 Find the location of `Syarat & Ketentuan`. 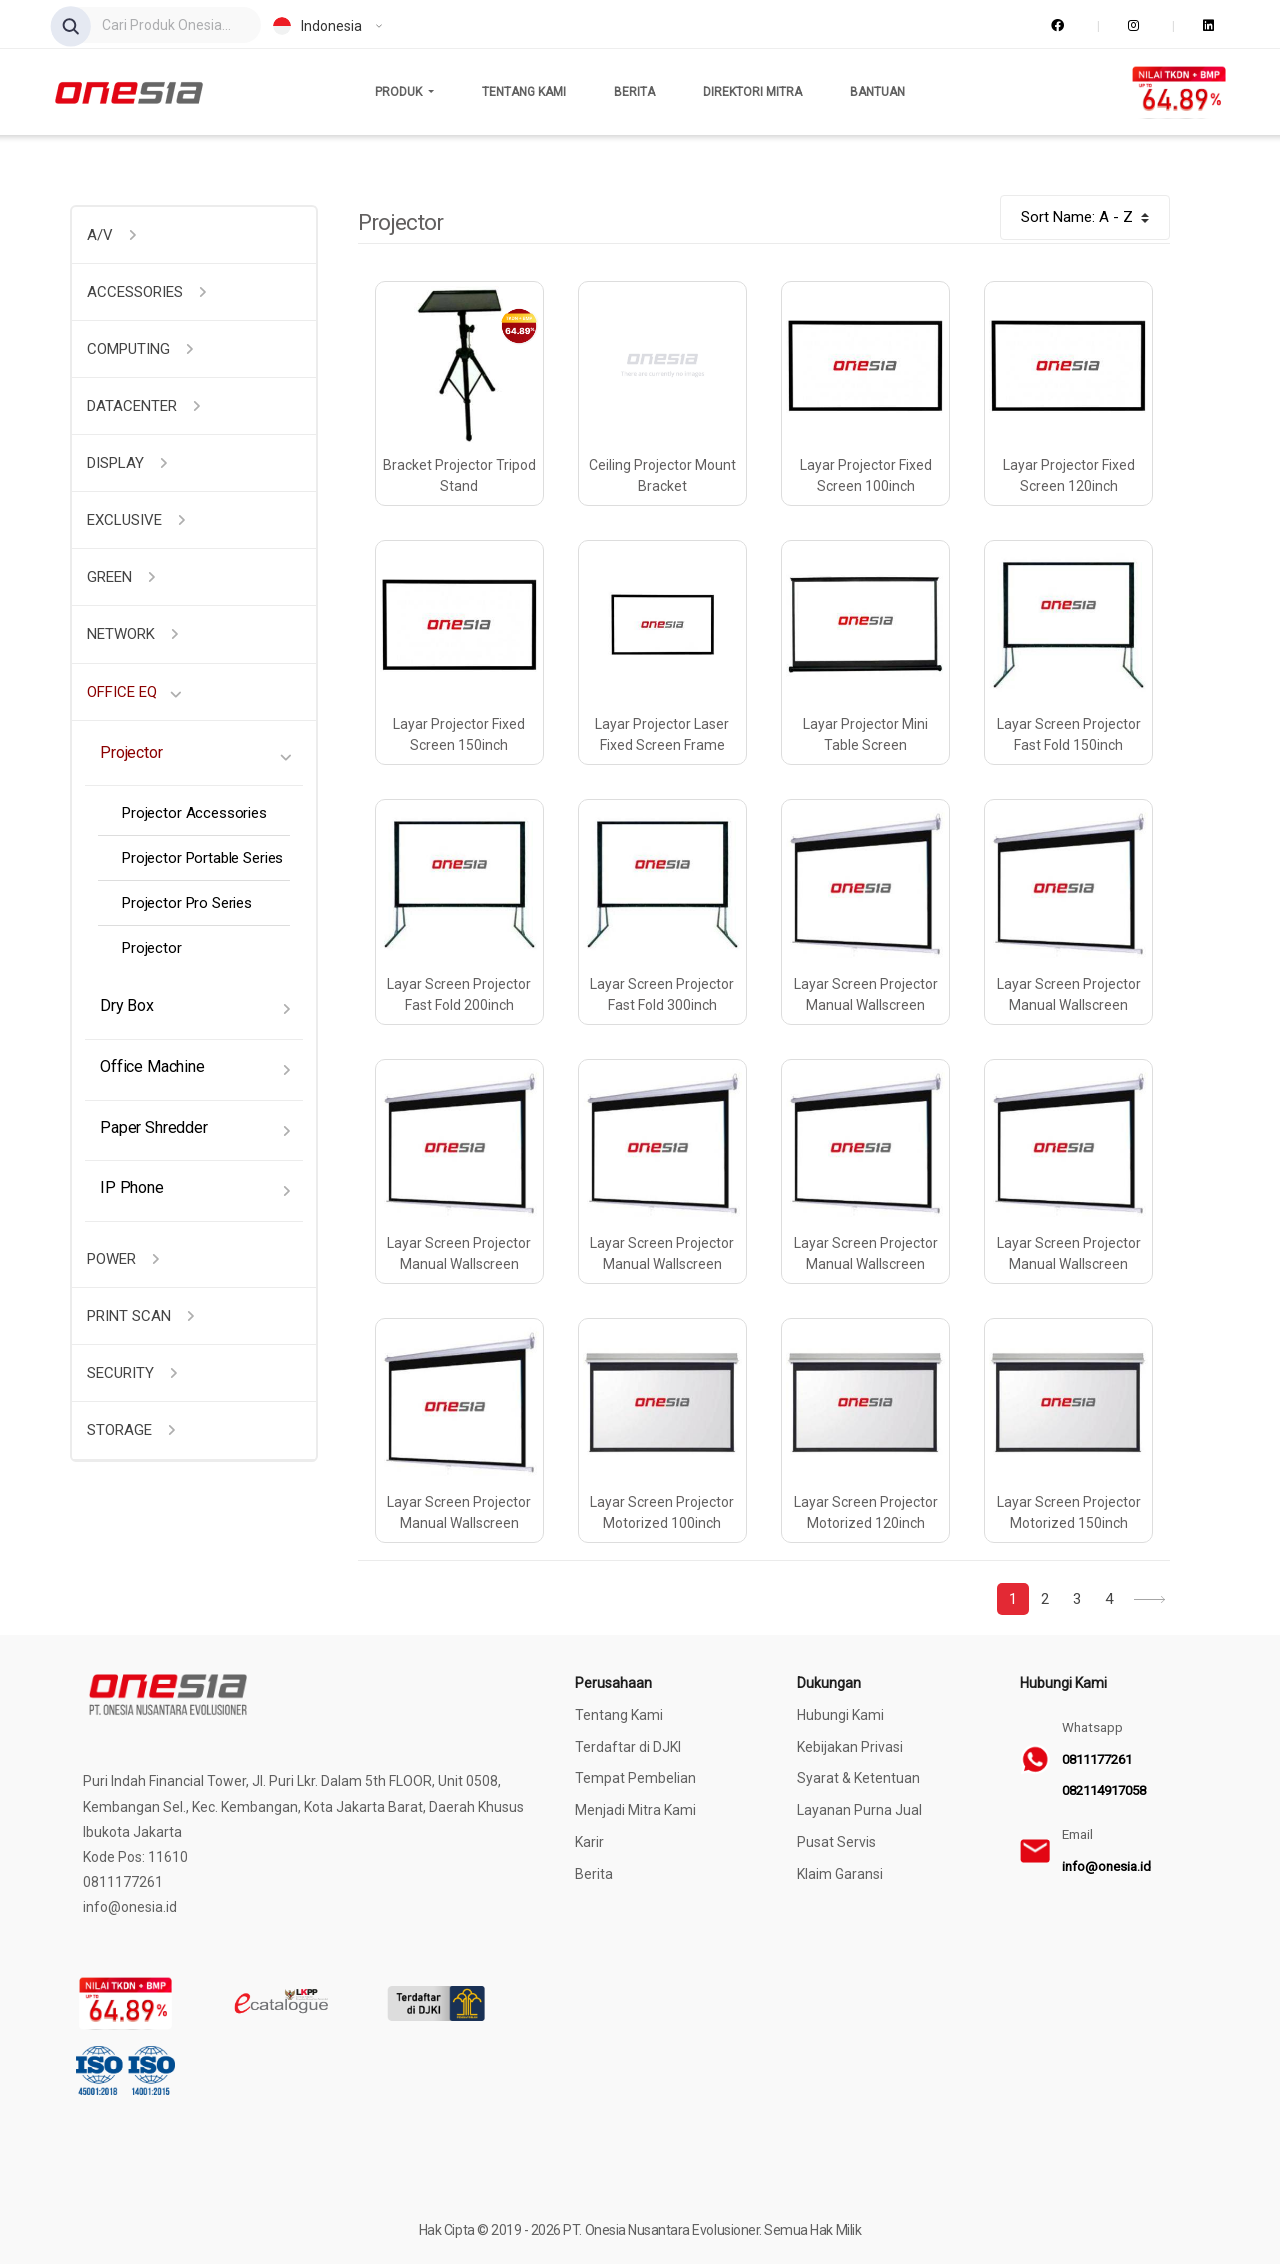

Syarat & Ketentuan is located at coordinates (858, 1778).